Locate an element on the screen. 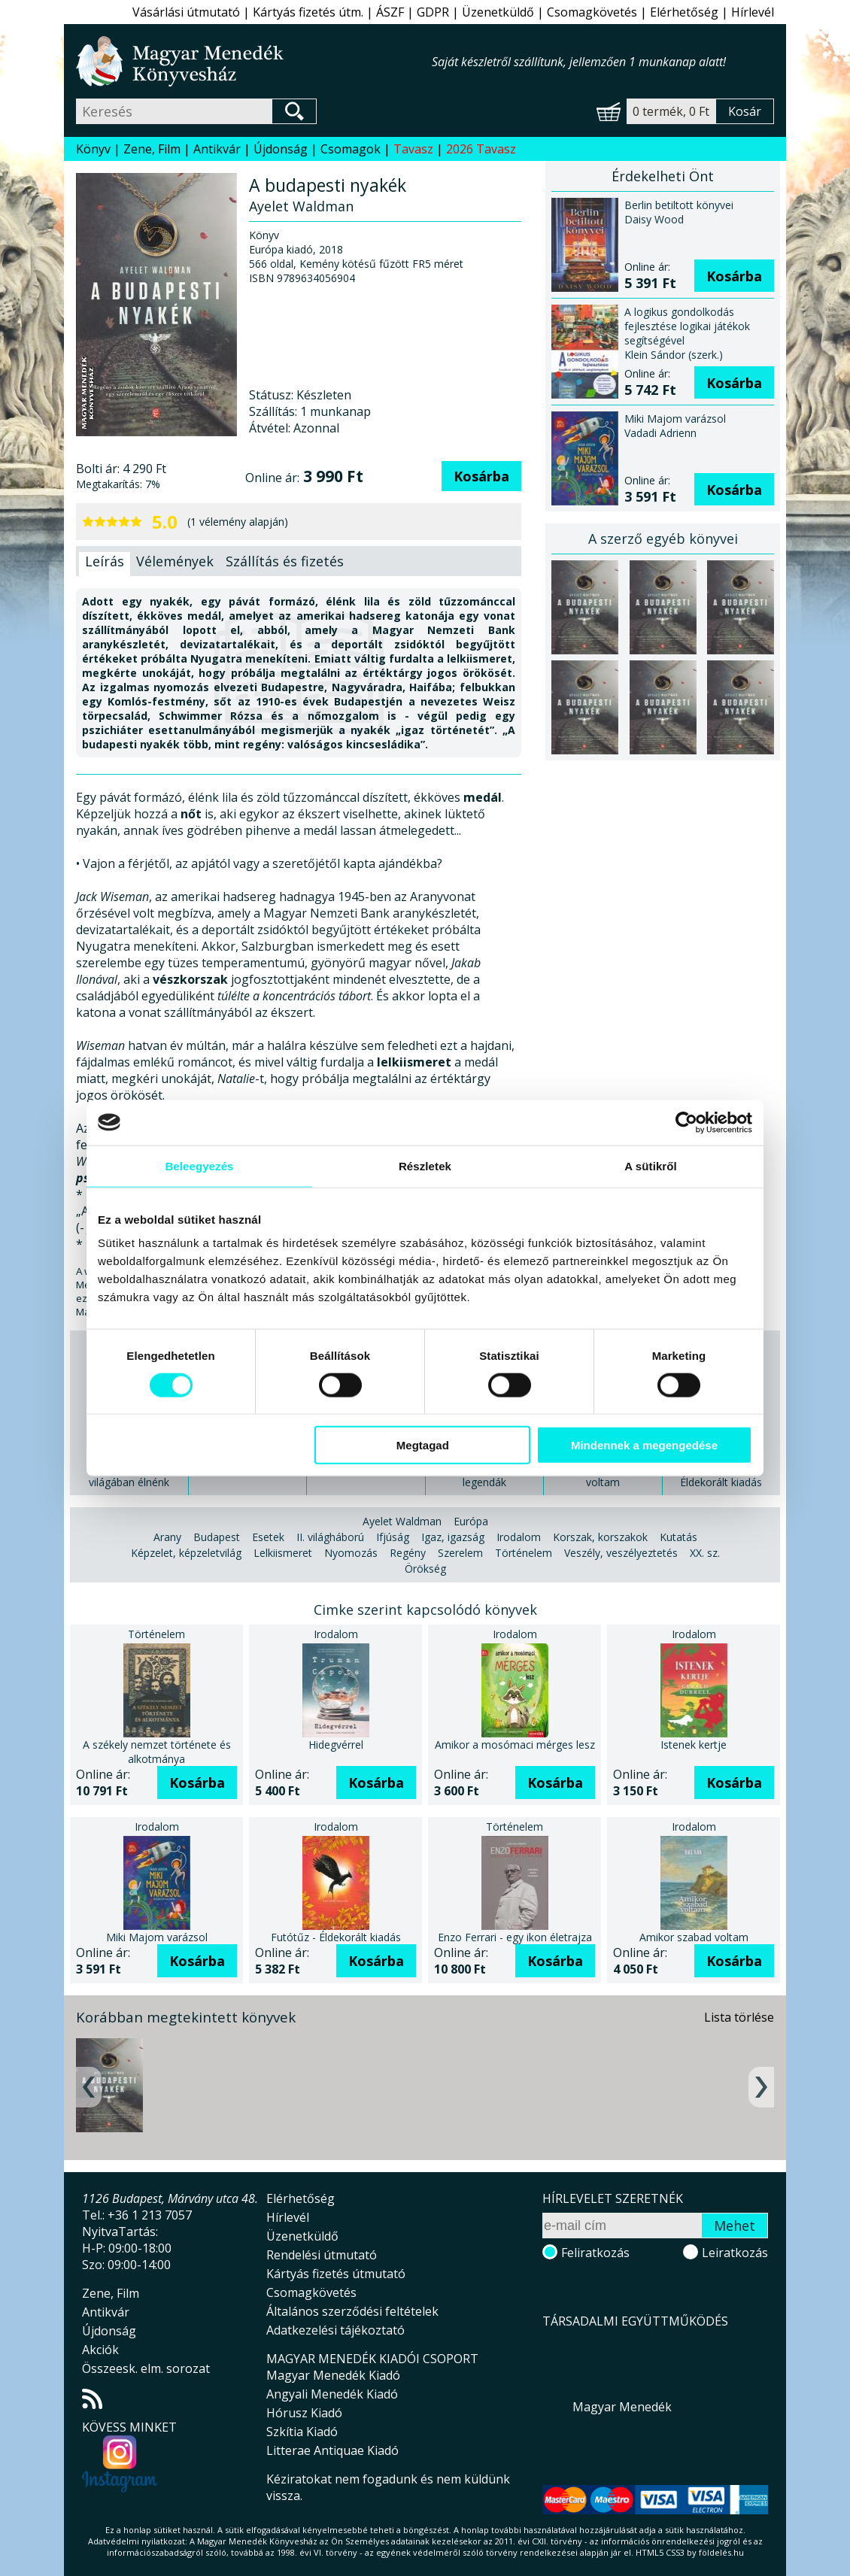  Képzelet, képzeletvilág is located at coordinates (186, 1553).